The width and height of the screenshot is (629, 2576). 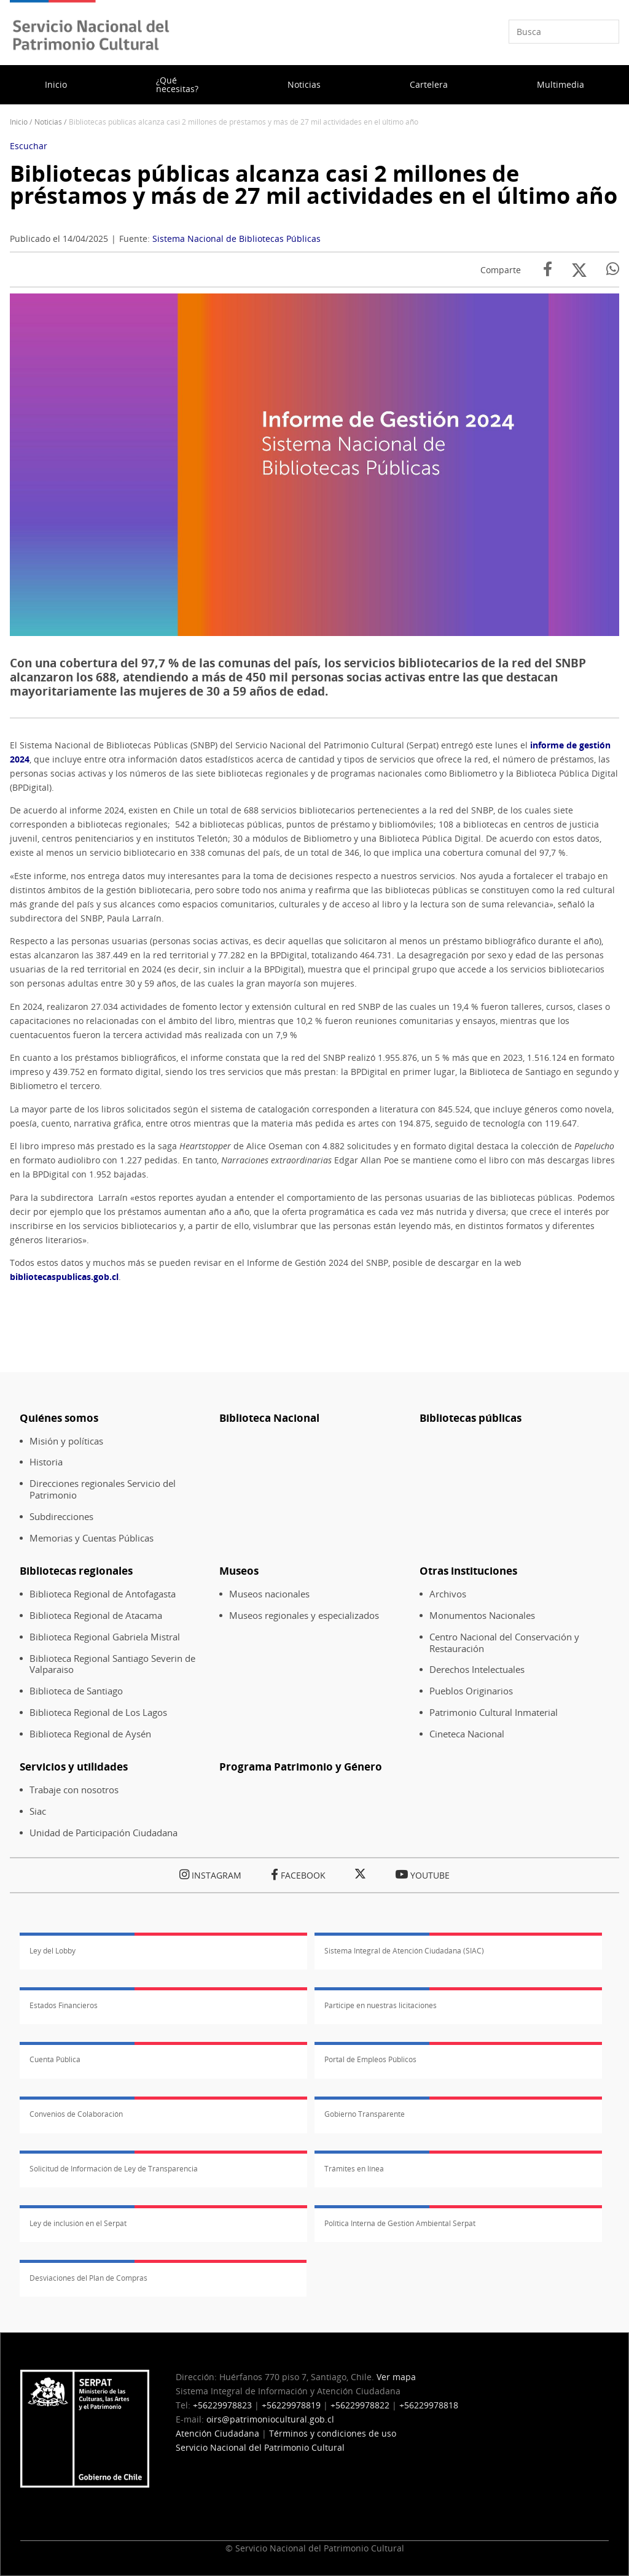 I want to click on Quiénes somos, so click(x=59, y=1418).